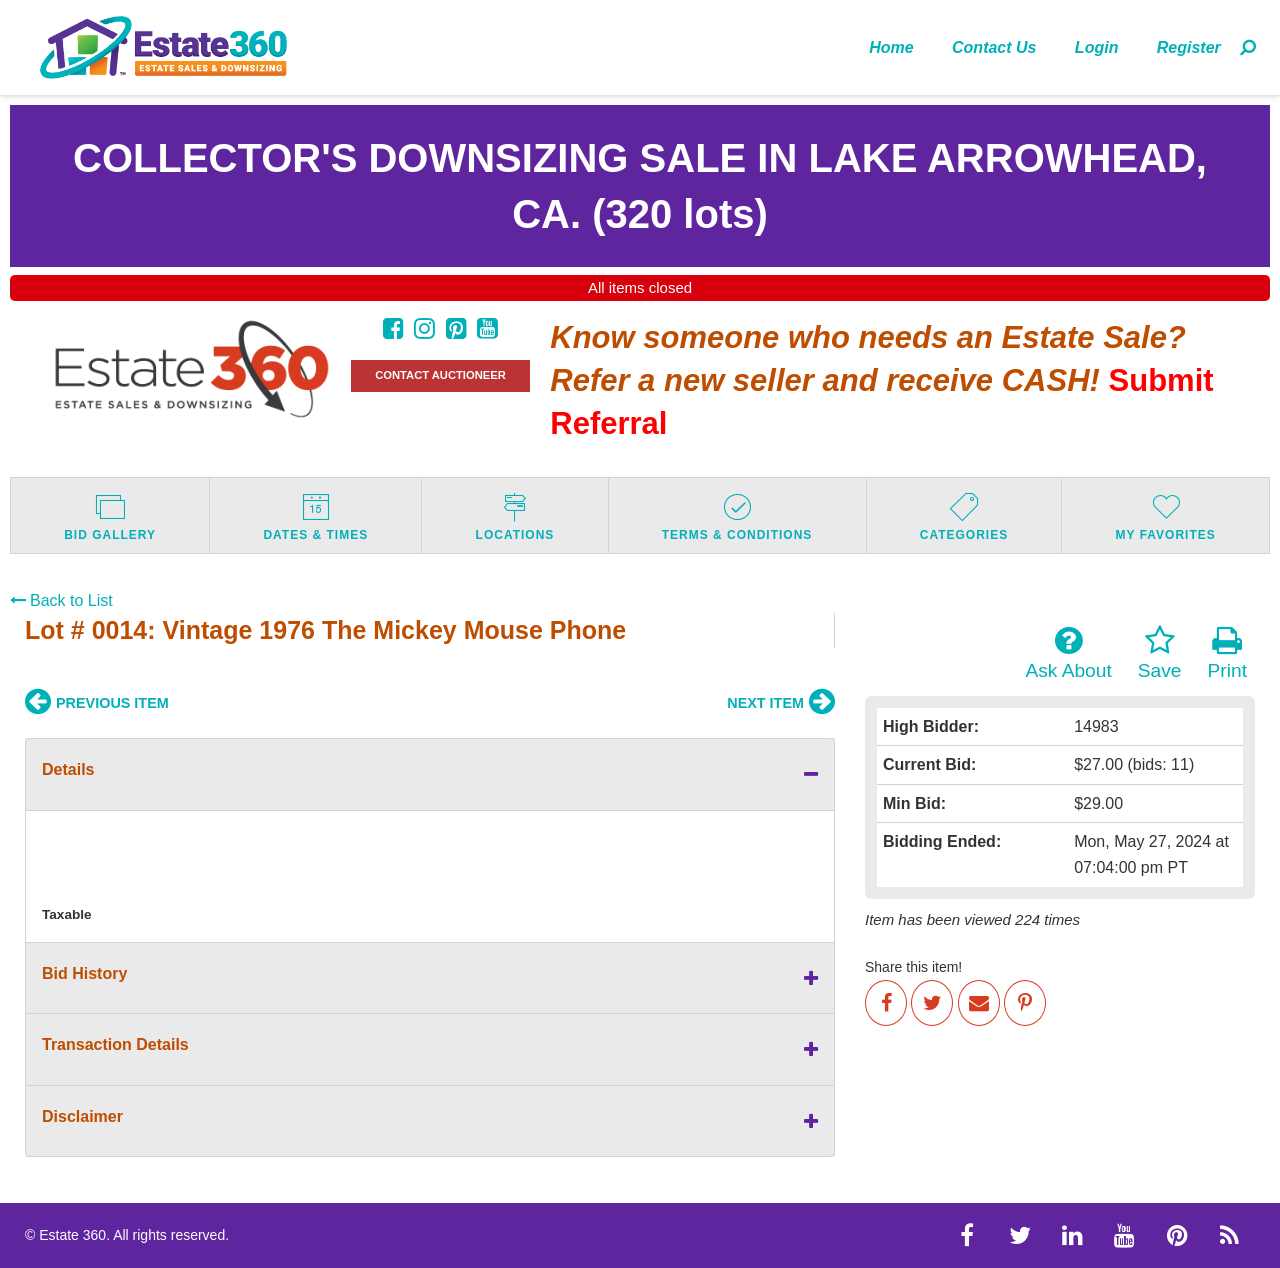 This screenshot has width=1280, height=1268. I want to click on Contact Us, so click(994, 47).